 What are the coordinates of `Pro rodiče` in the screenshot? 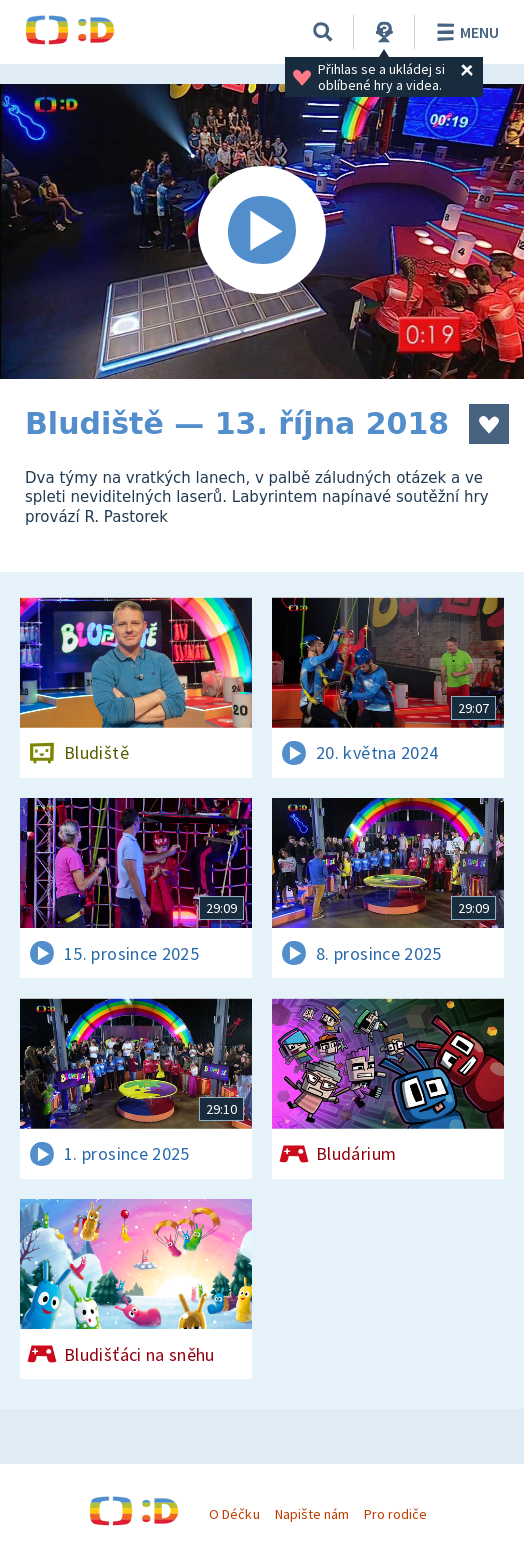 It's located at (395, 1514).